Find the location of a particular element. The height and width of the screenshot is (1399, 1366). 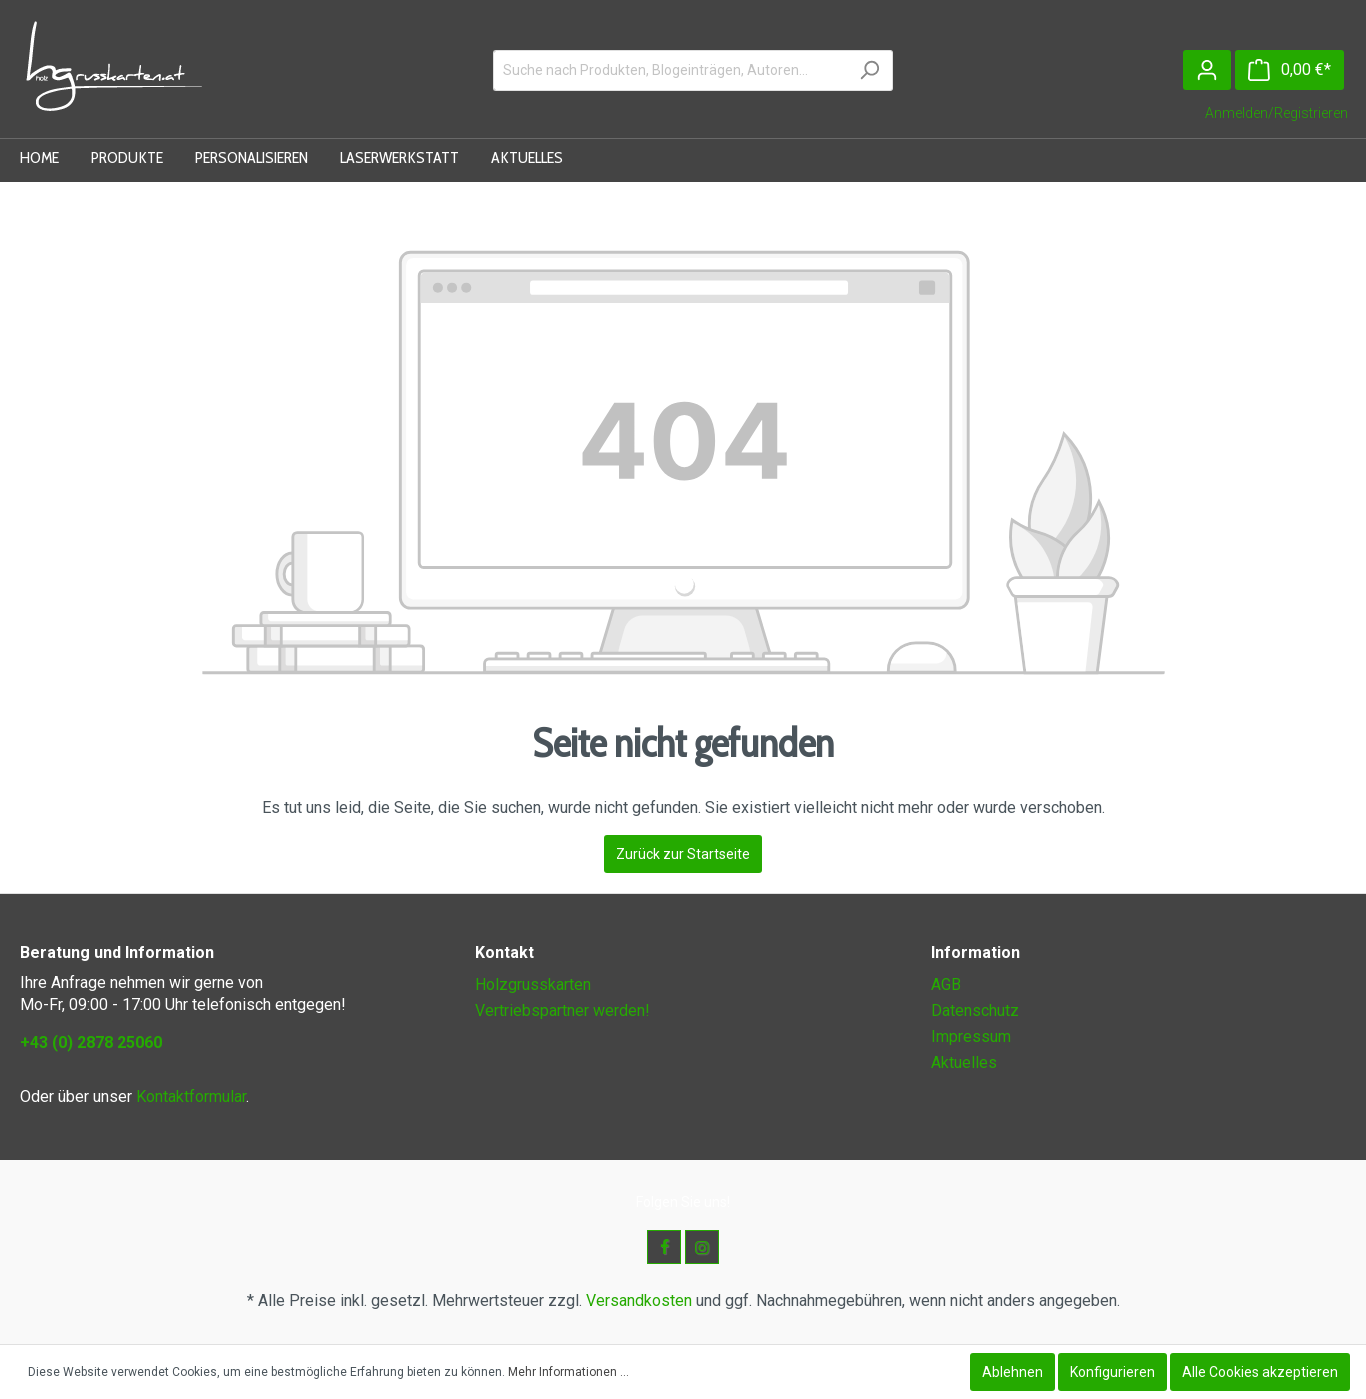

Impressum is located at coordinates (971, 1036).